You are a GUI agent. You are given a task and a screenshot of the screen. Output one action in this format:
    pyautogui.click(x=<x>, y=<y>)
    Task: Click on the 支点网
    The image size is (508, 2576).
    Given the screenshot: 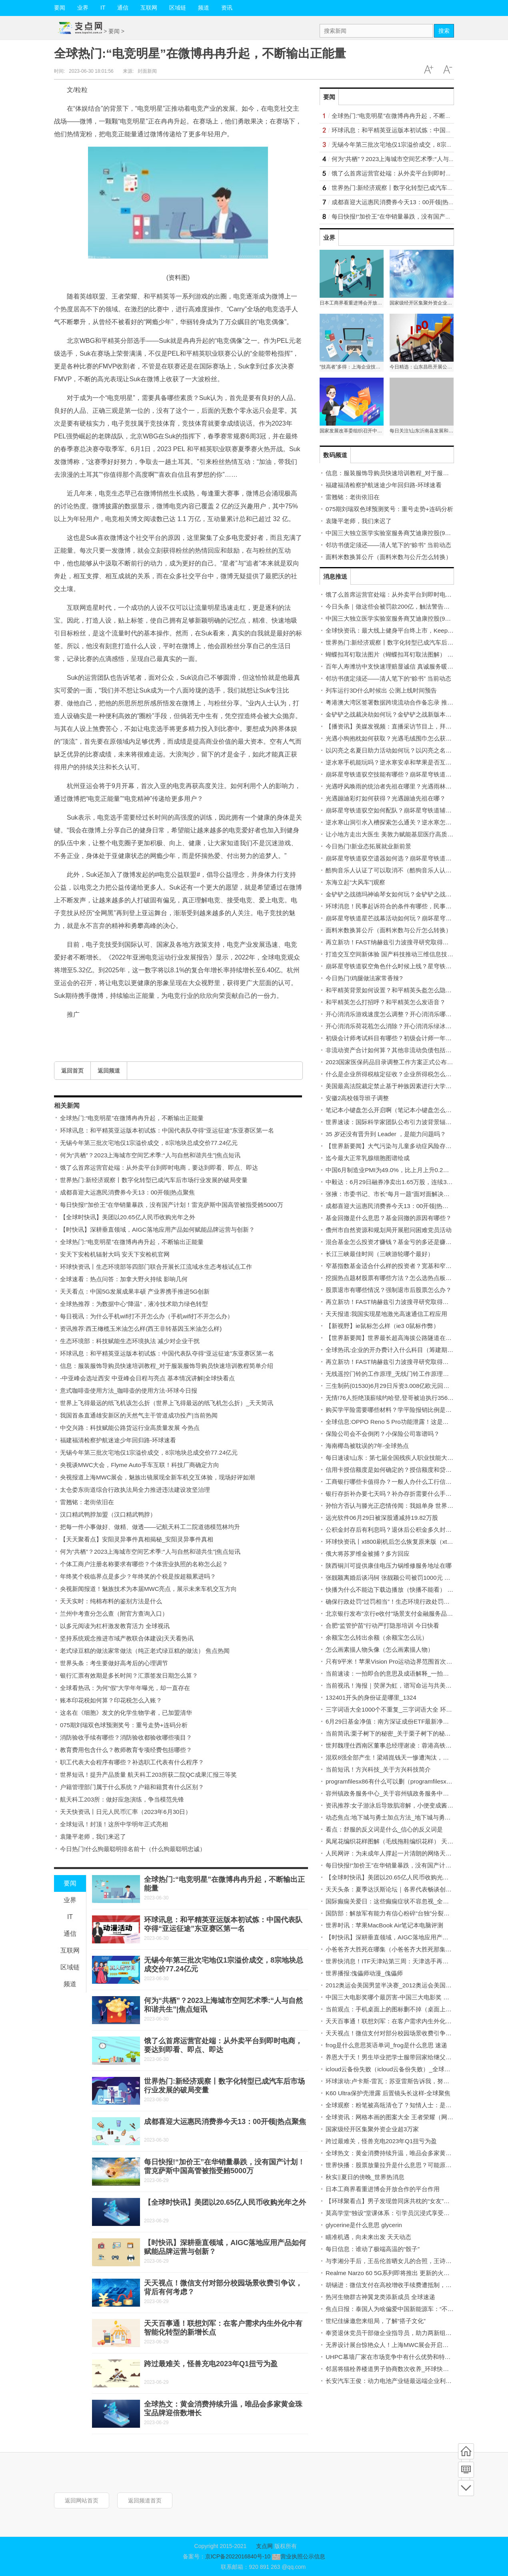 What is the action you would take?
    pyautogui.click(x=264, y=2546)
    